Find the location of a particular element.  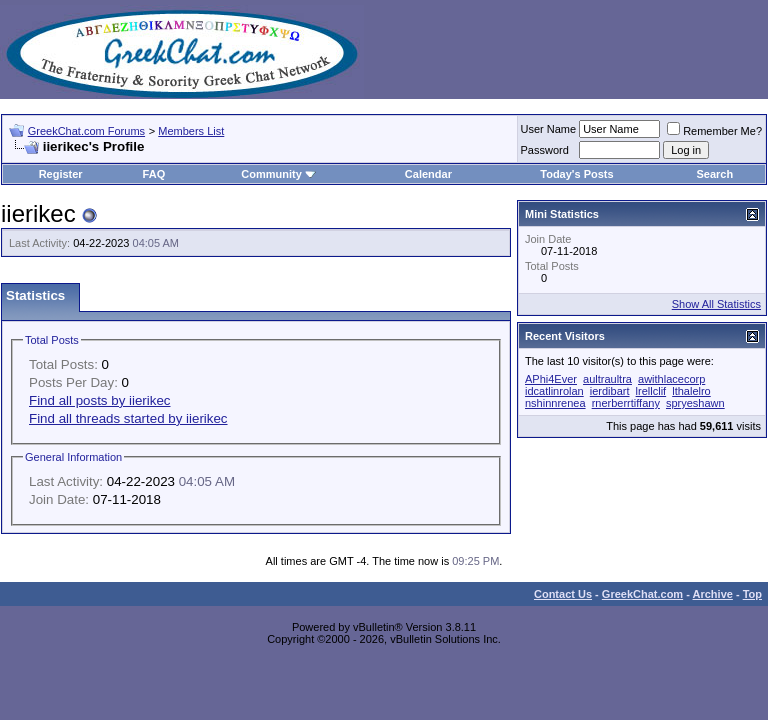

Top is located at coordinates (752, 594).